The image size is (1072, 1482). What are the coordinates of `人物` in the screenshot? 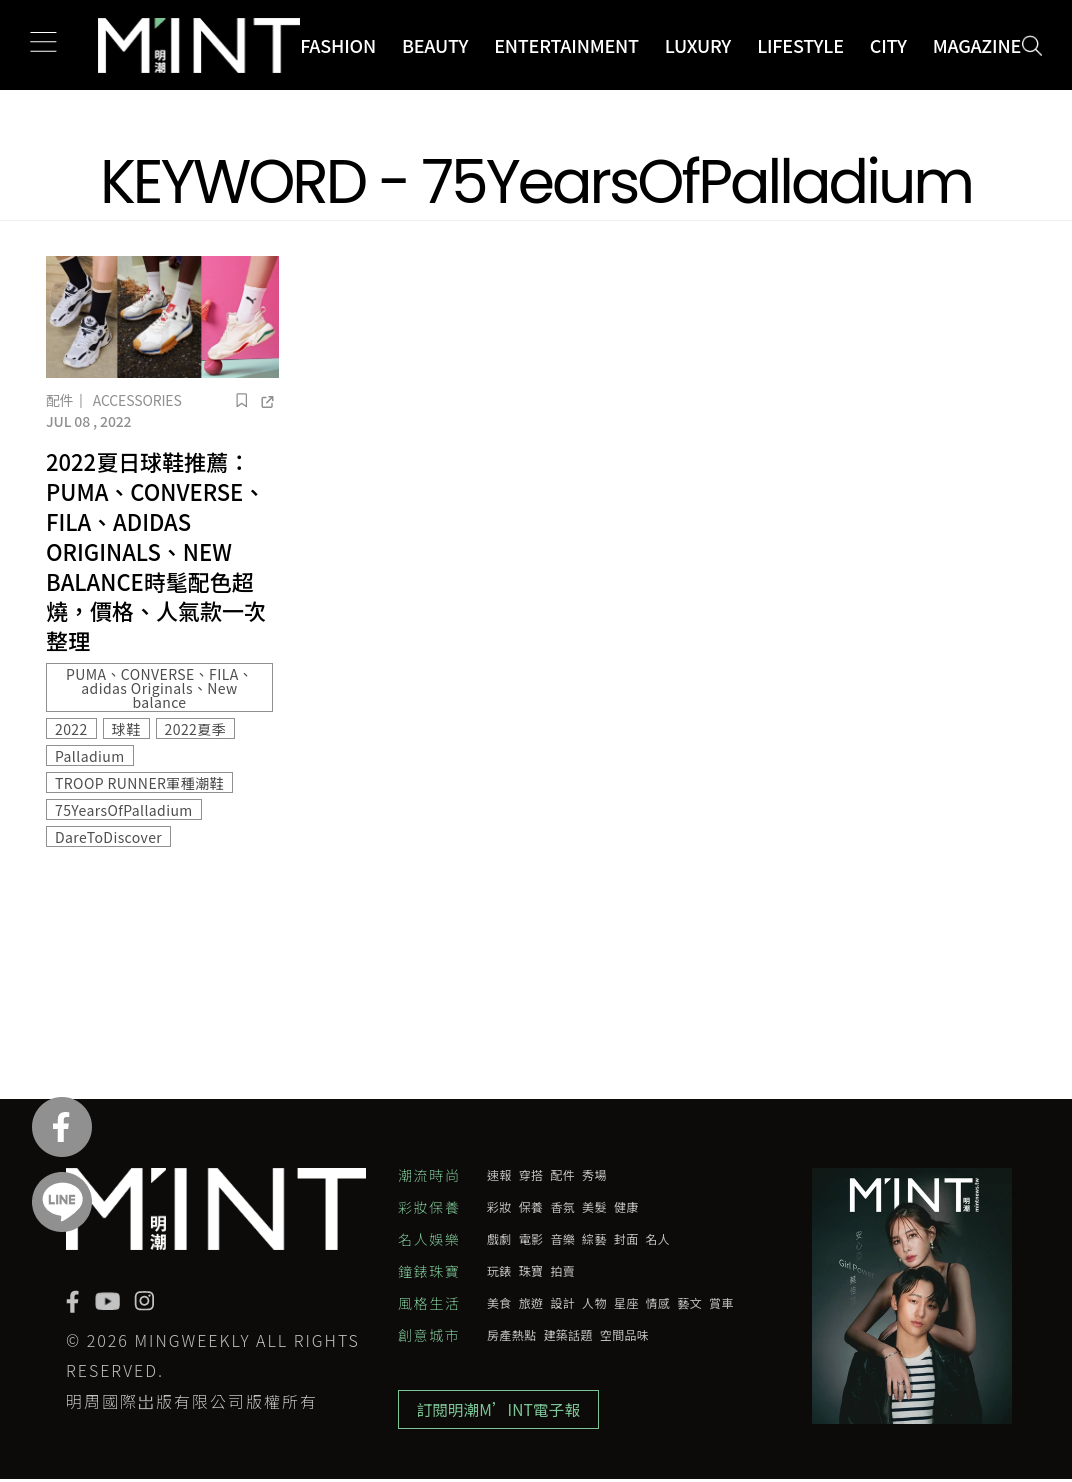 It's located at (594, 1303).